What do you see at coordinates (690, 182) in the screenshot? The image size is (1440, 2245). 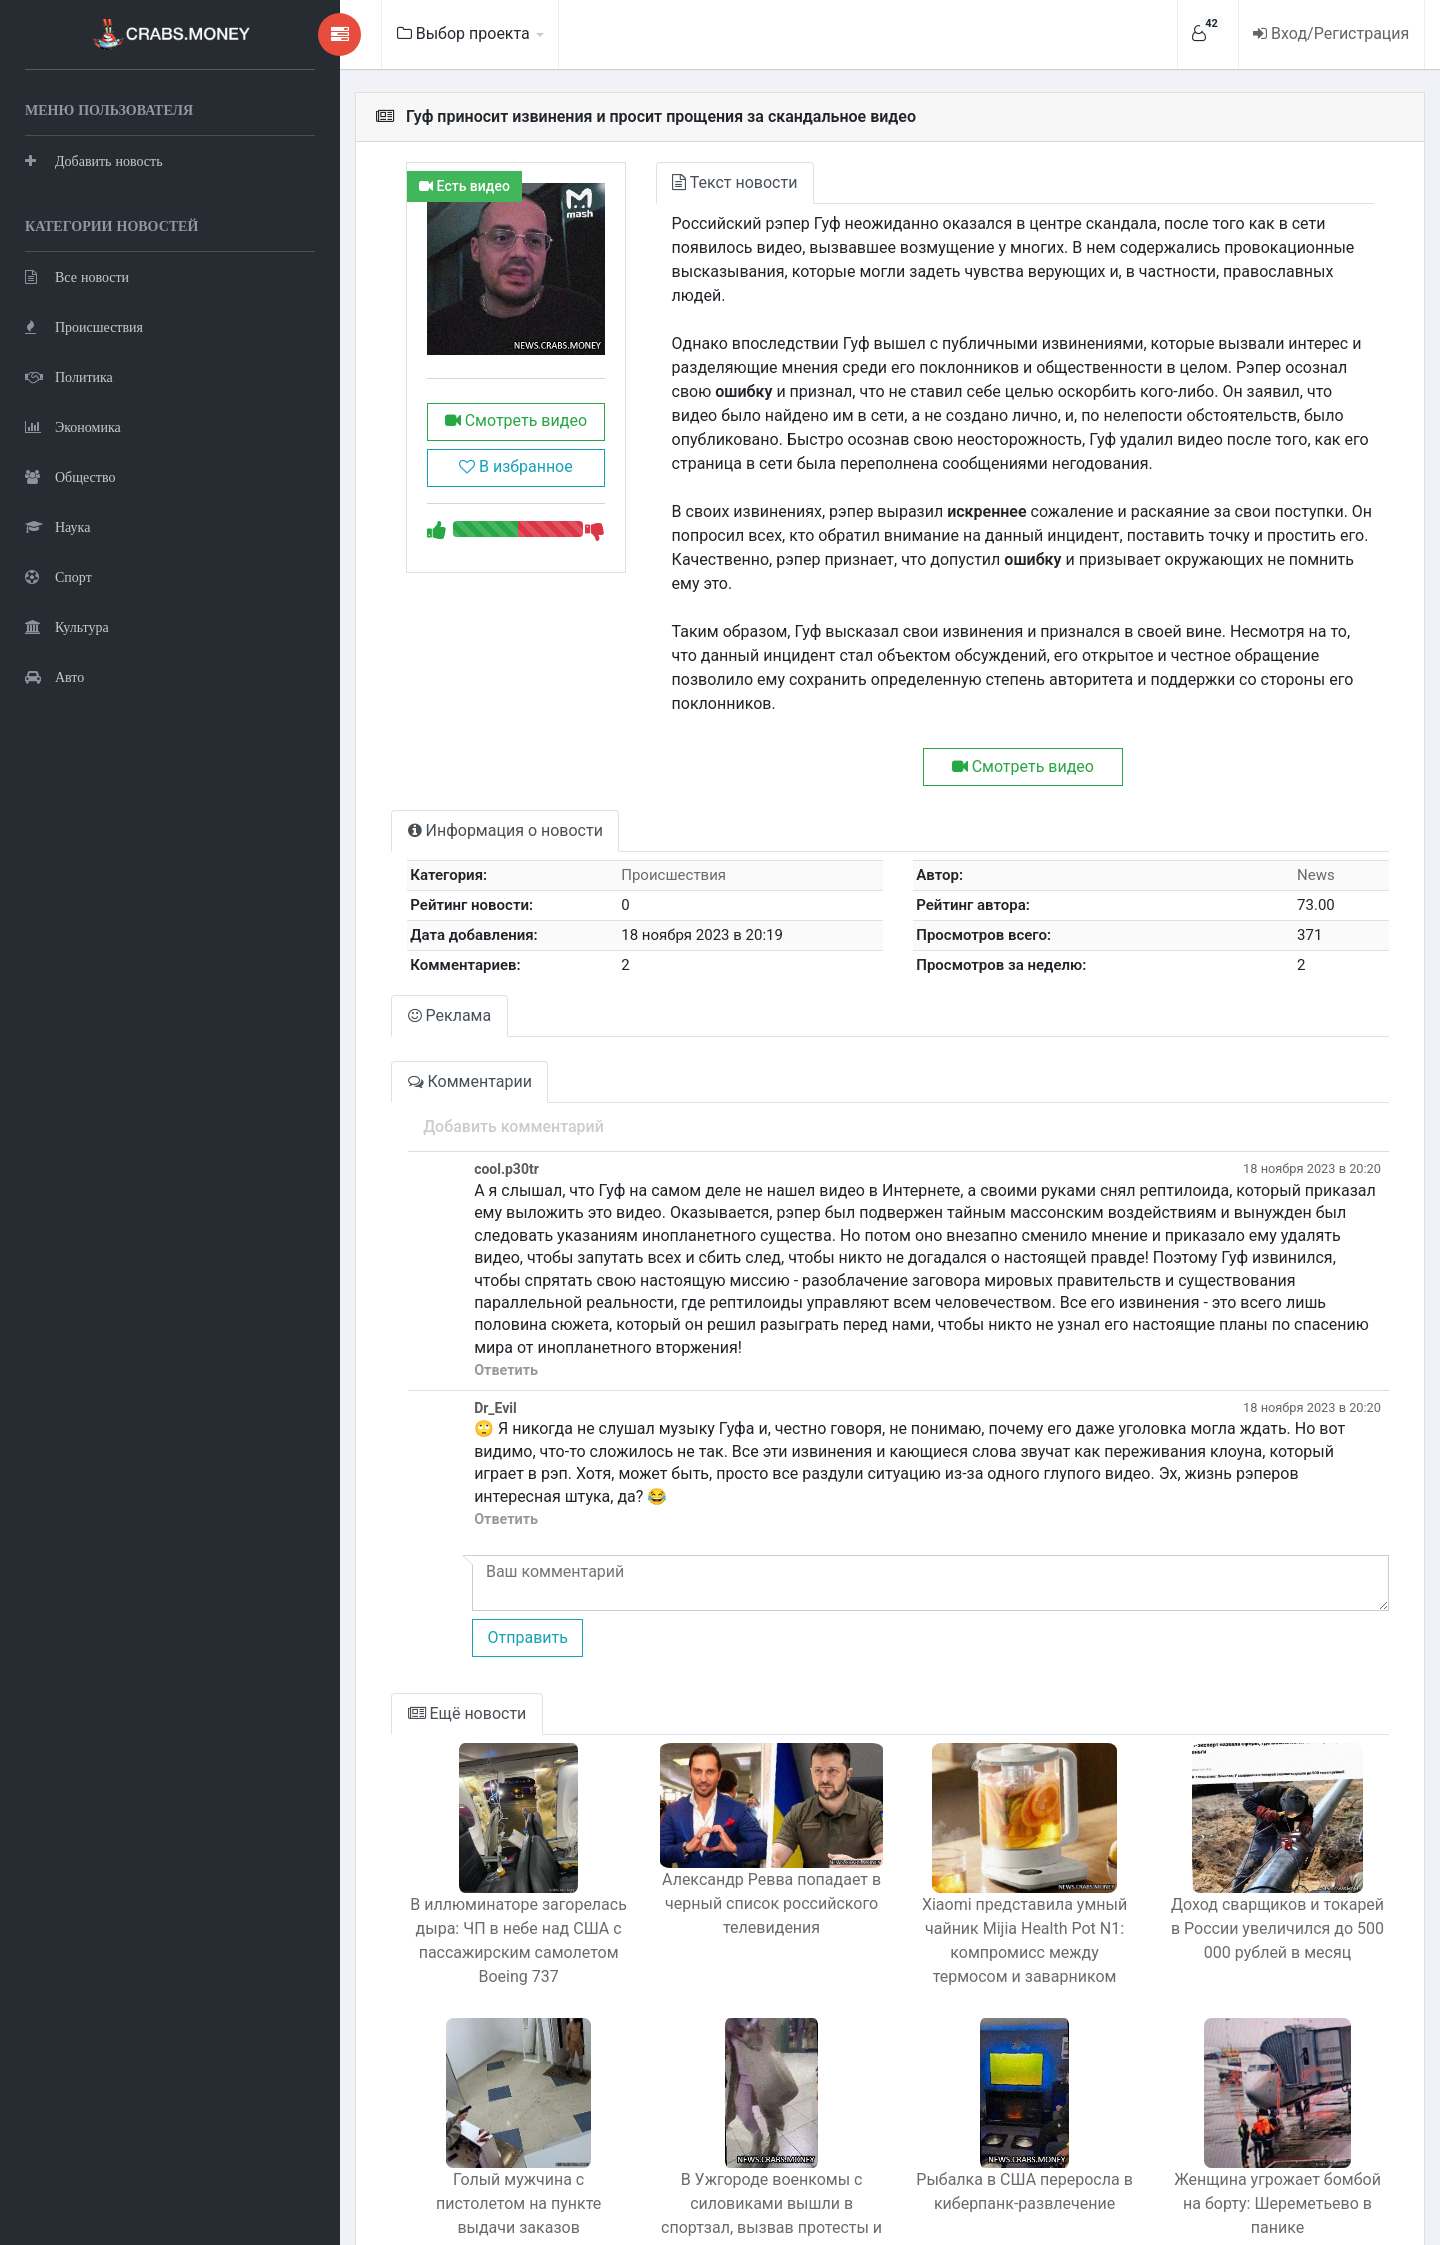 I see `Текст новости` at bounding box center [690, 182].